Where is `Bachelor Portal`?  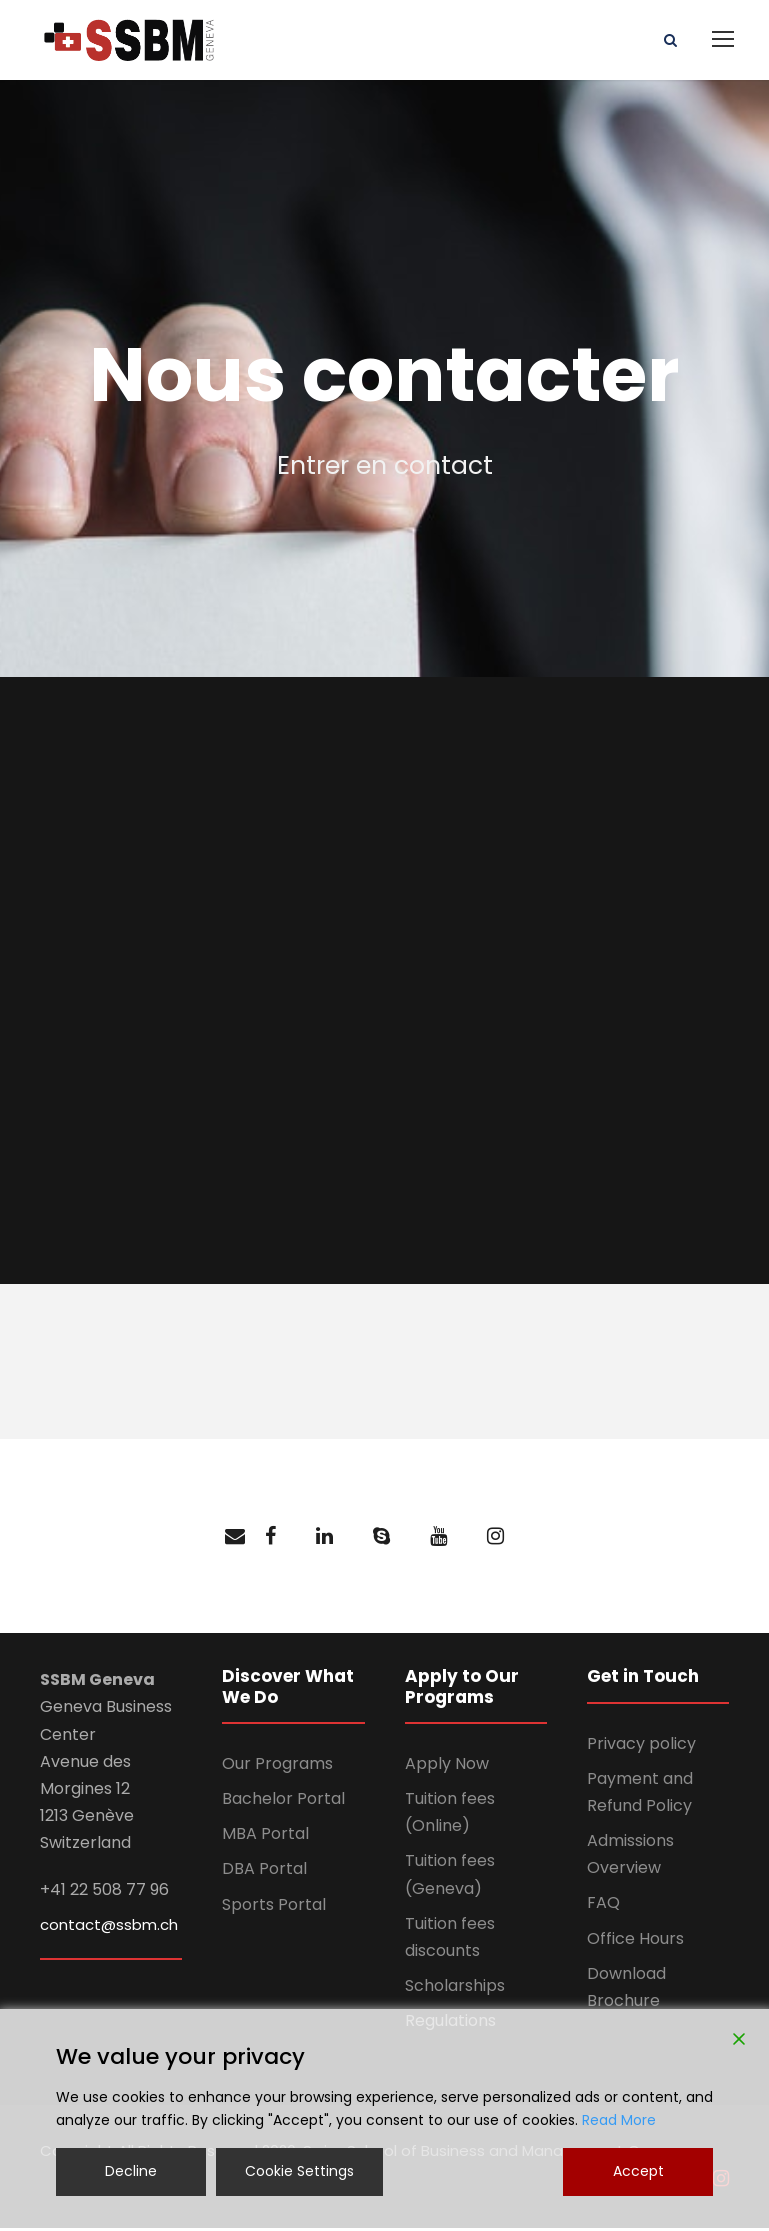 Bachelor Portal is located at coordinates (283, 1801).